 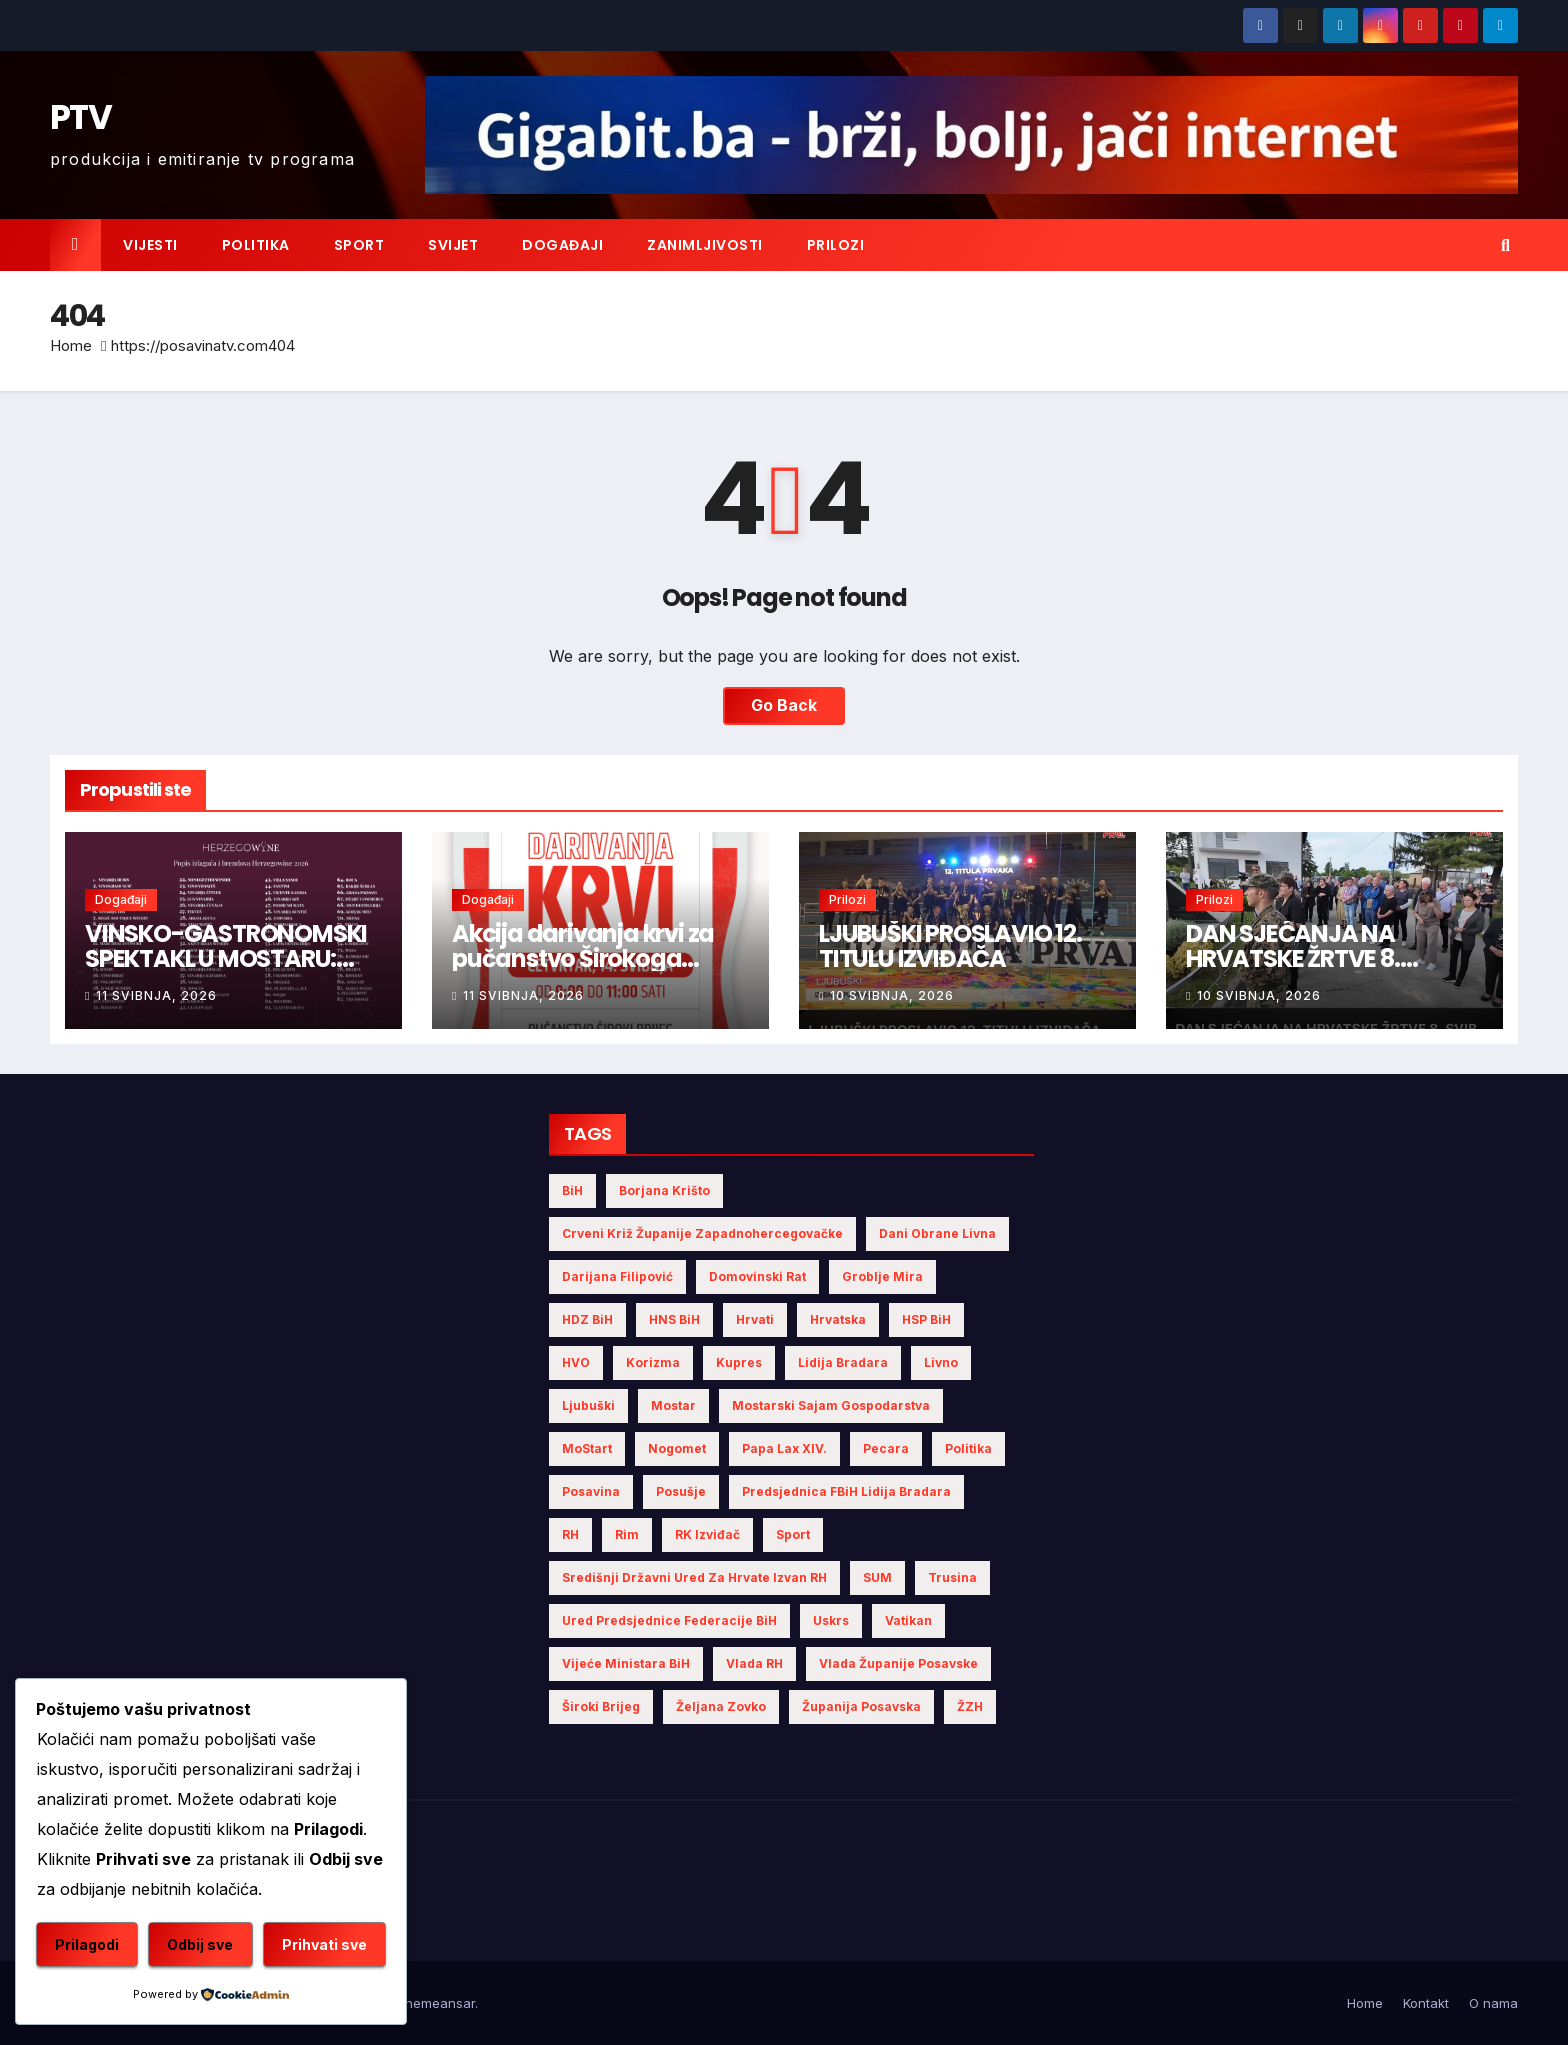 What do you see at coordinates (970, 1706) in the screenshot?
I see `ŽZH [ŽZH (5 stavki)]` at bounding box center [970, 1706].